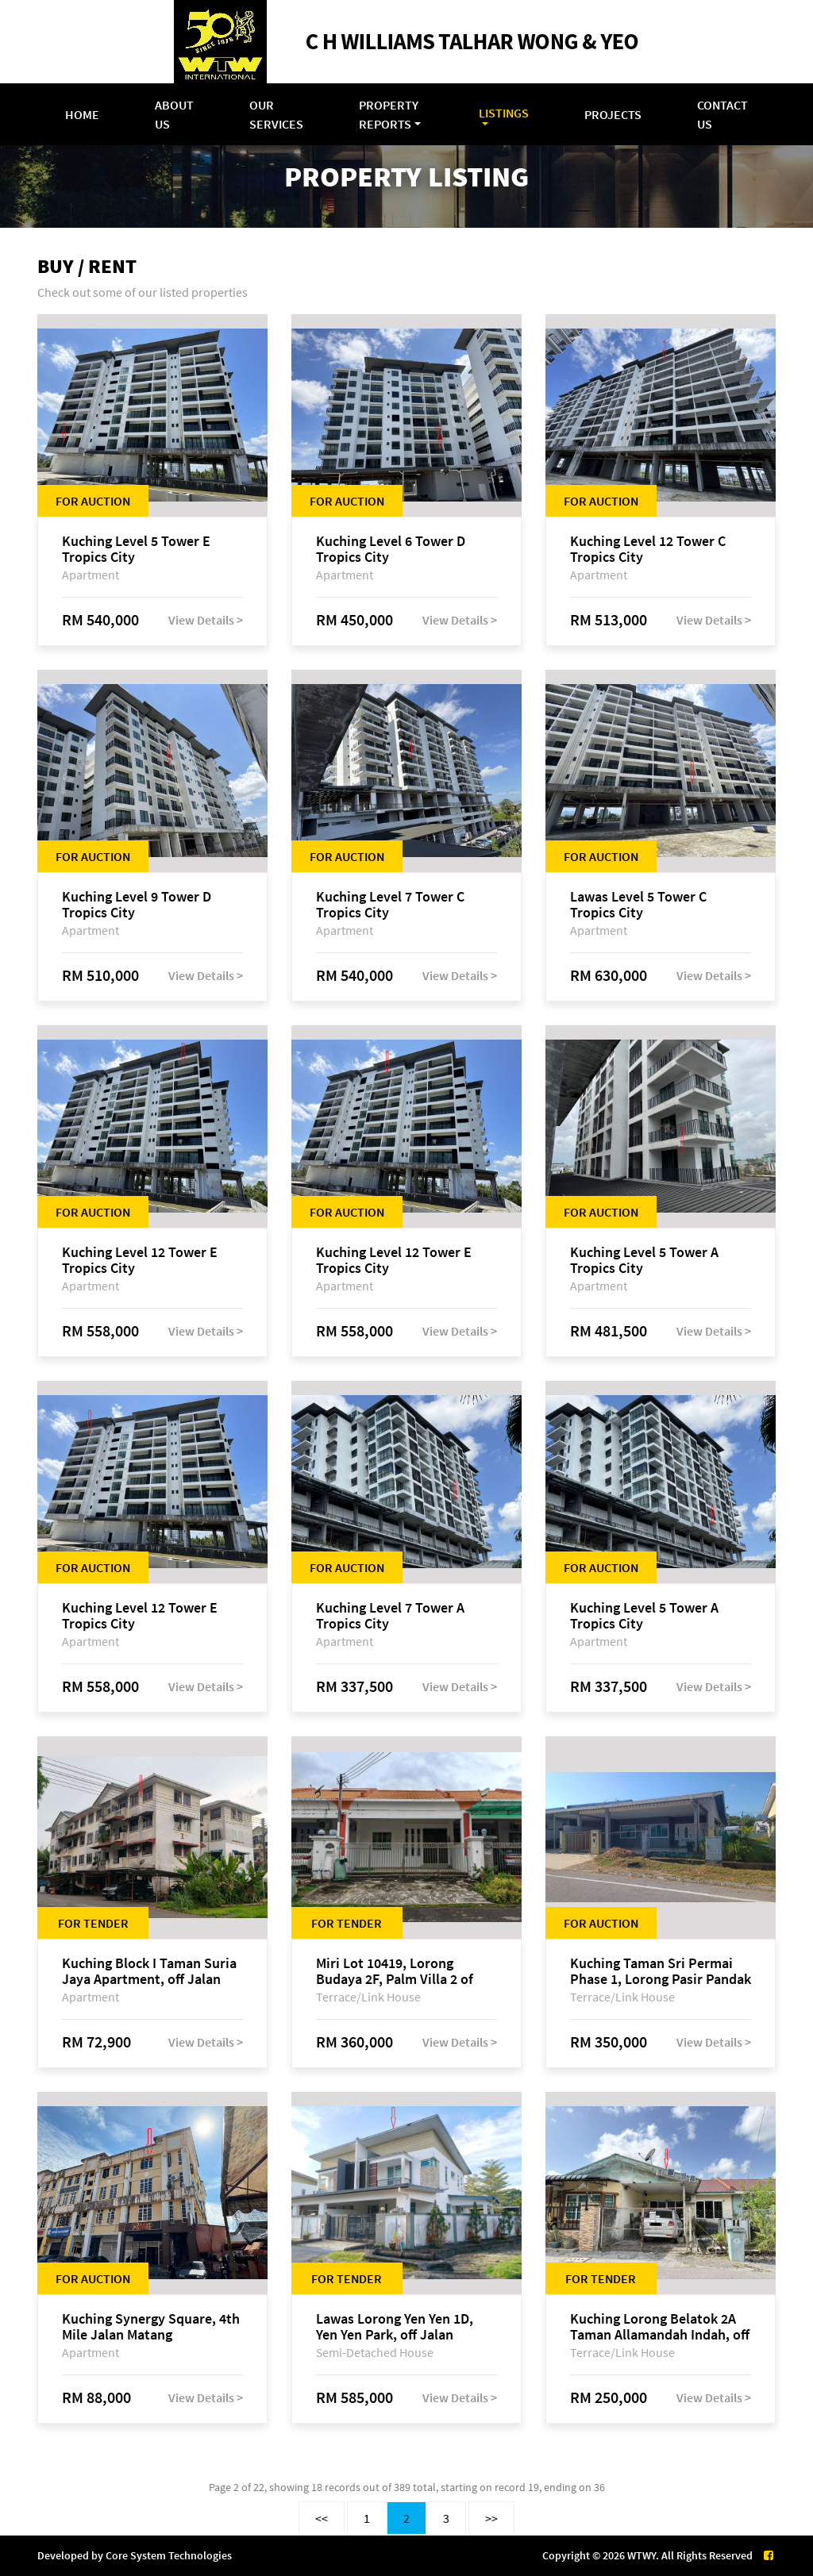  What do you see at coordinates (82, 114) in the screenshot?
I see `Home` at bounding box center [82, 114].